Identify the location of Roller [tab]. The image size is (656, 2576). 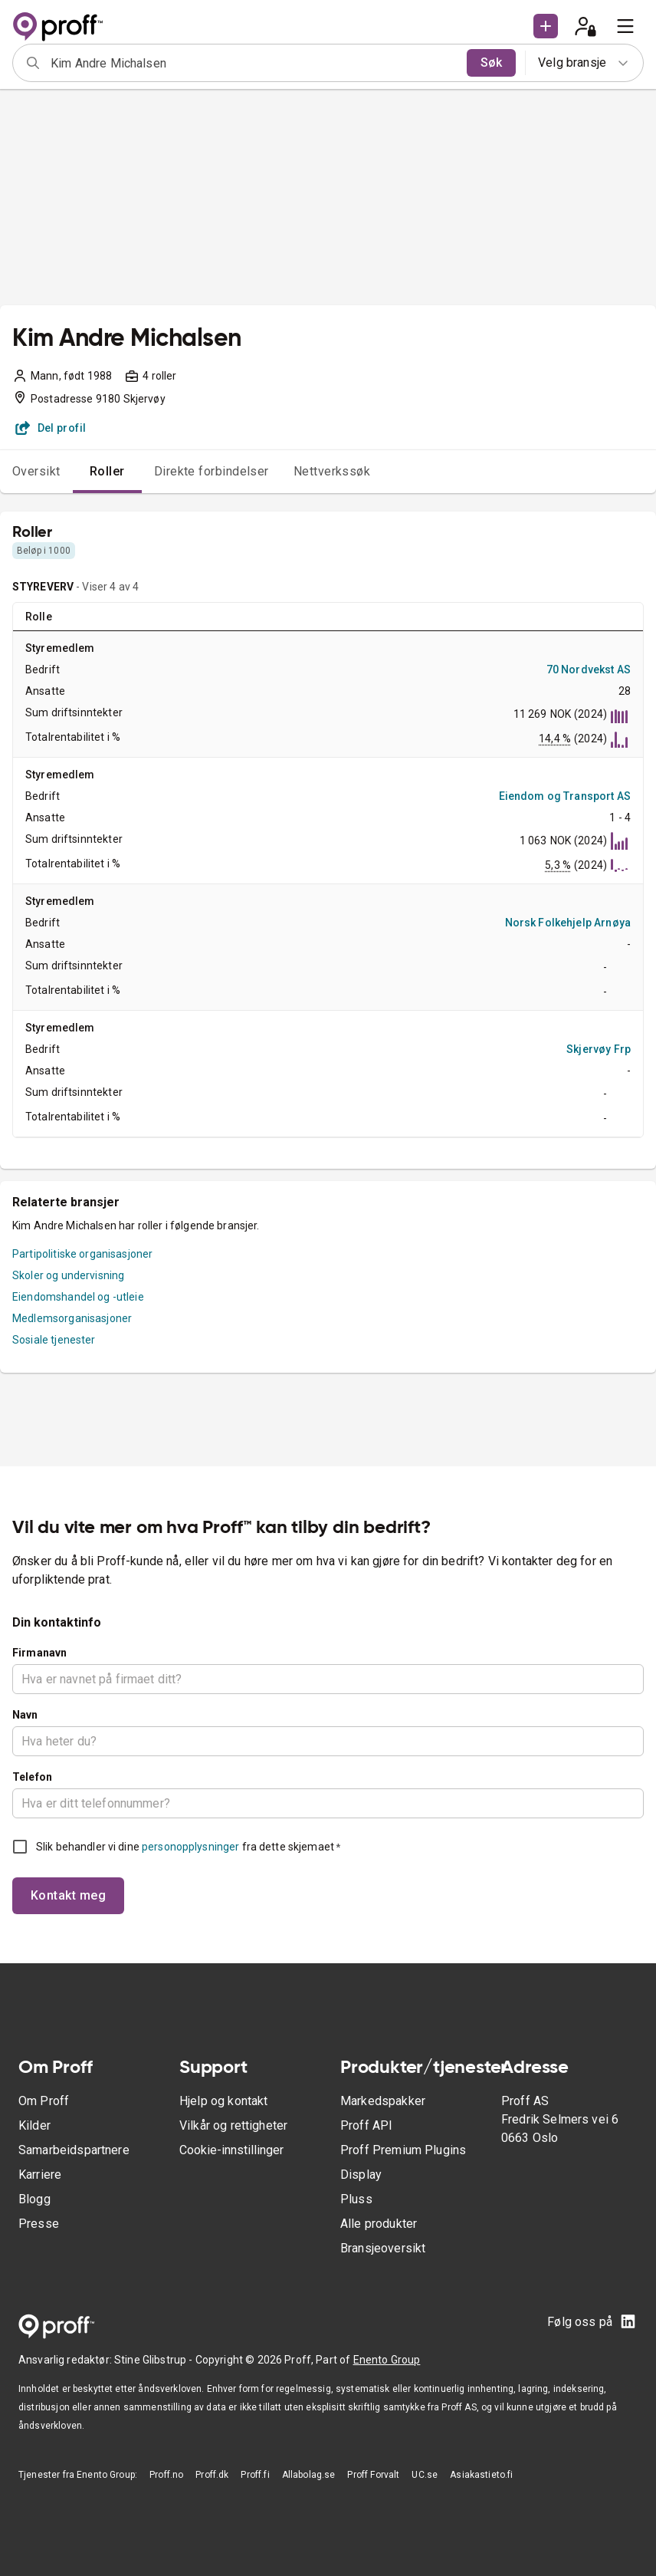
(107, 471).